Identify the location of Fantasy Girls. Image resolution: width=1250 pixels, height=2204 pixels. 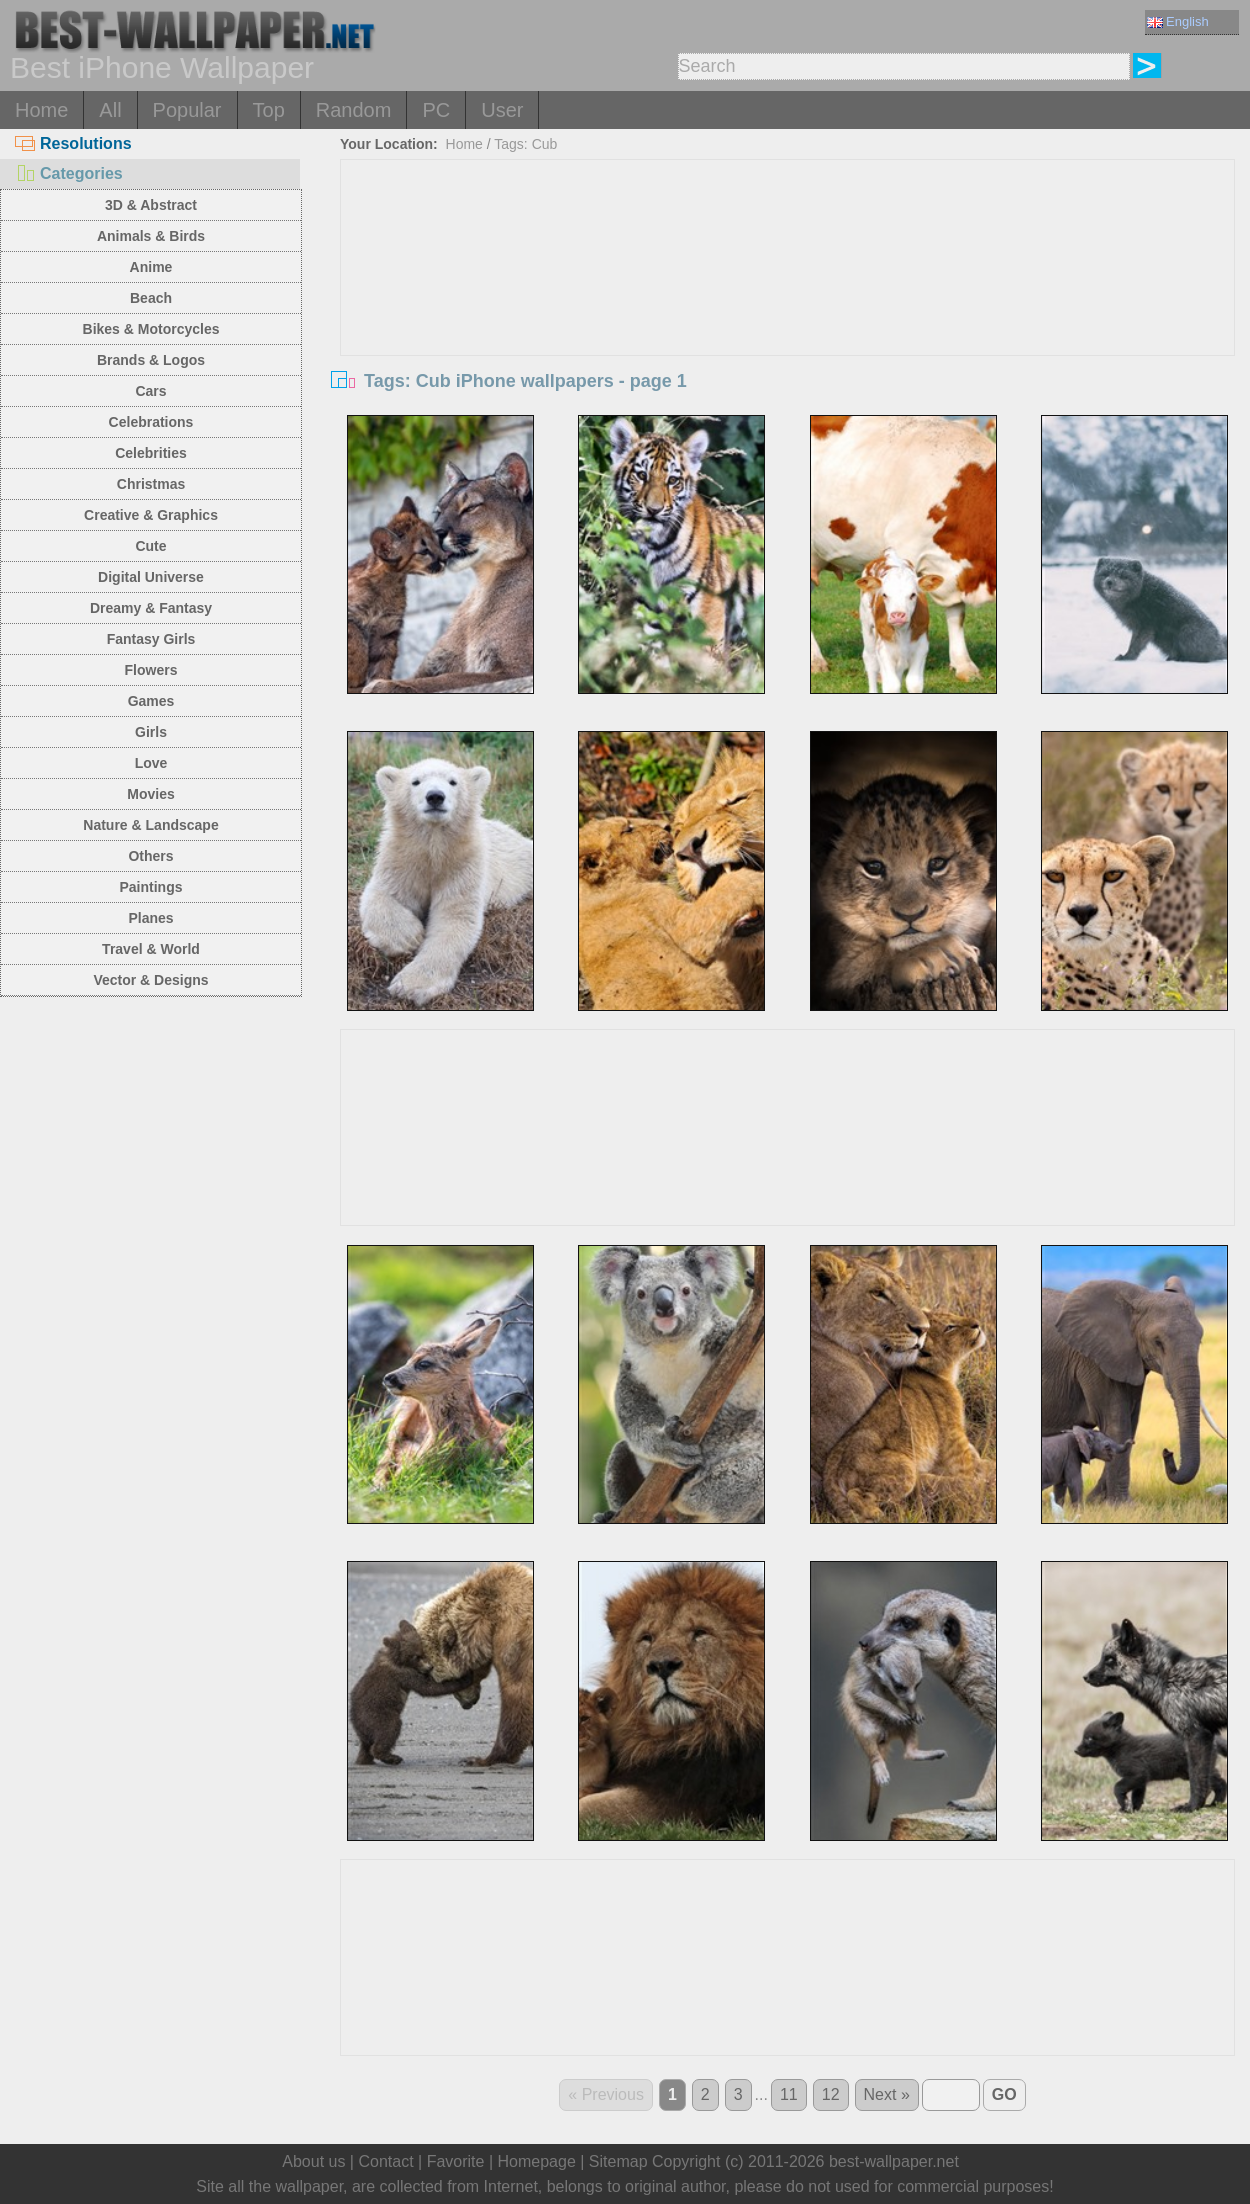
(151, 639).